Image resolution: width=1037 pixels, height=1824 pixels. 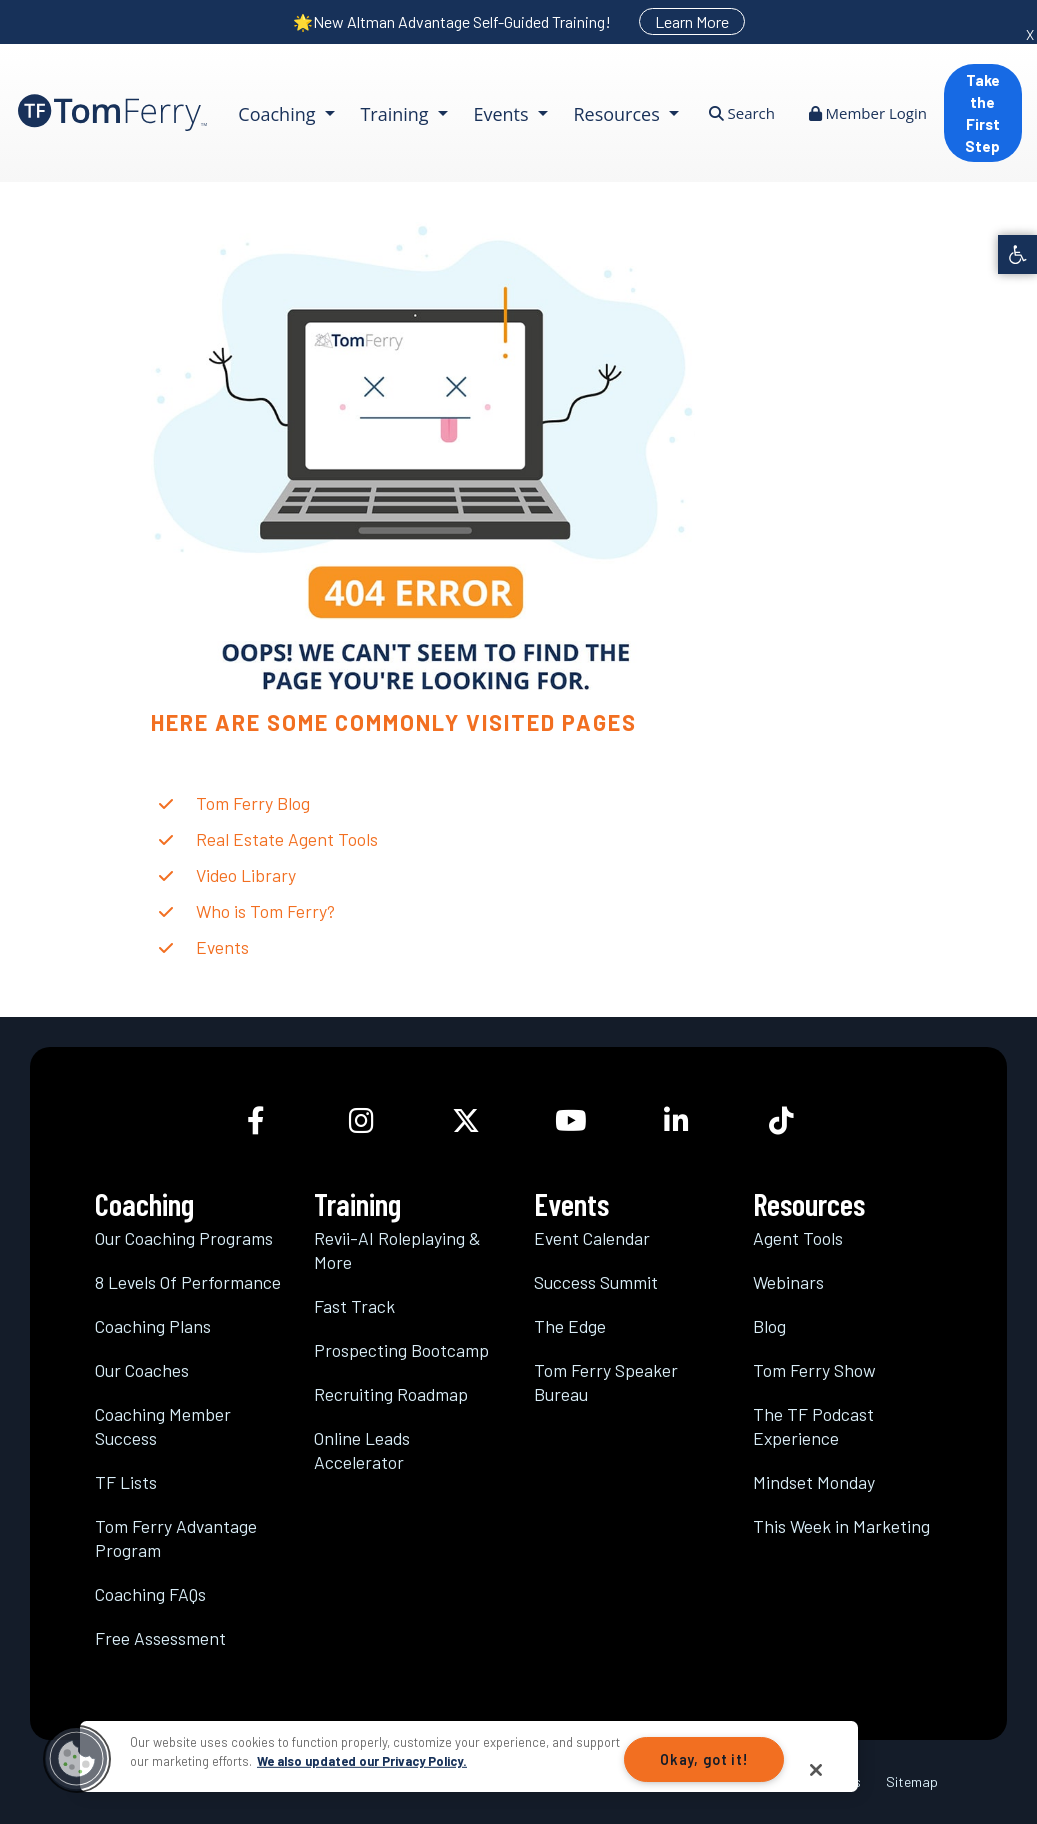 What do you see at coordinates (287, 839) in the screenshot?
I see `Real Estate Agent Tools [link]` at bounding box center [287, 839].